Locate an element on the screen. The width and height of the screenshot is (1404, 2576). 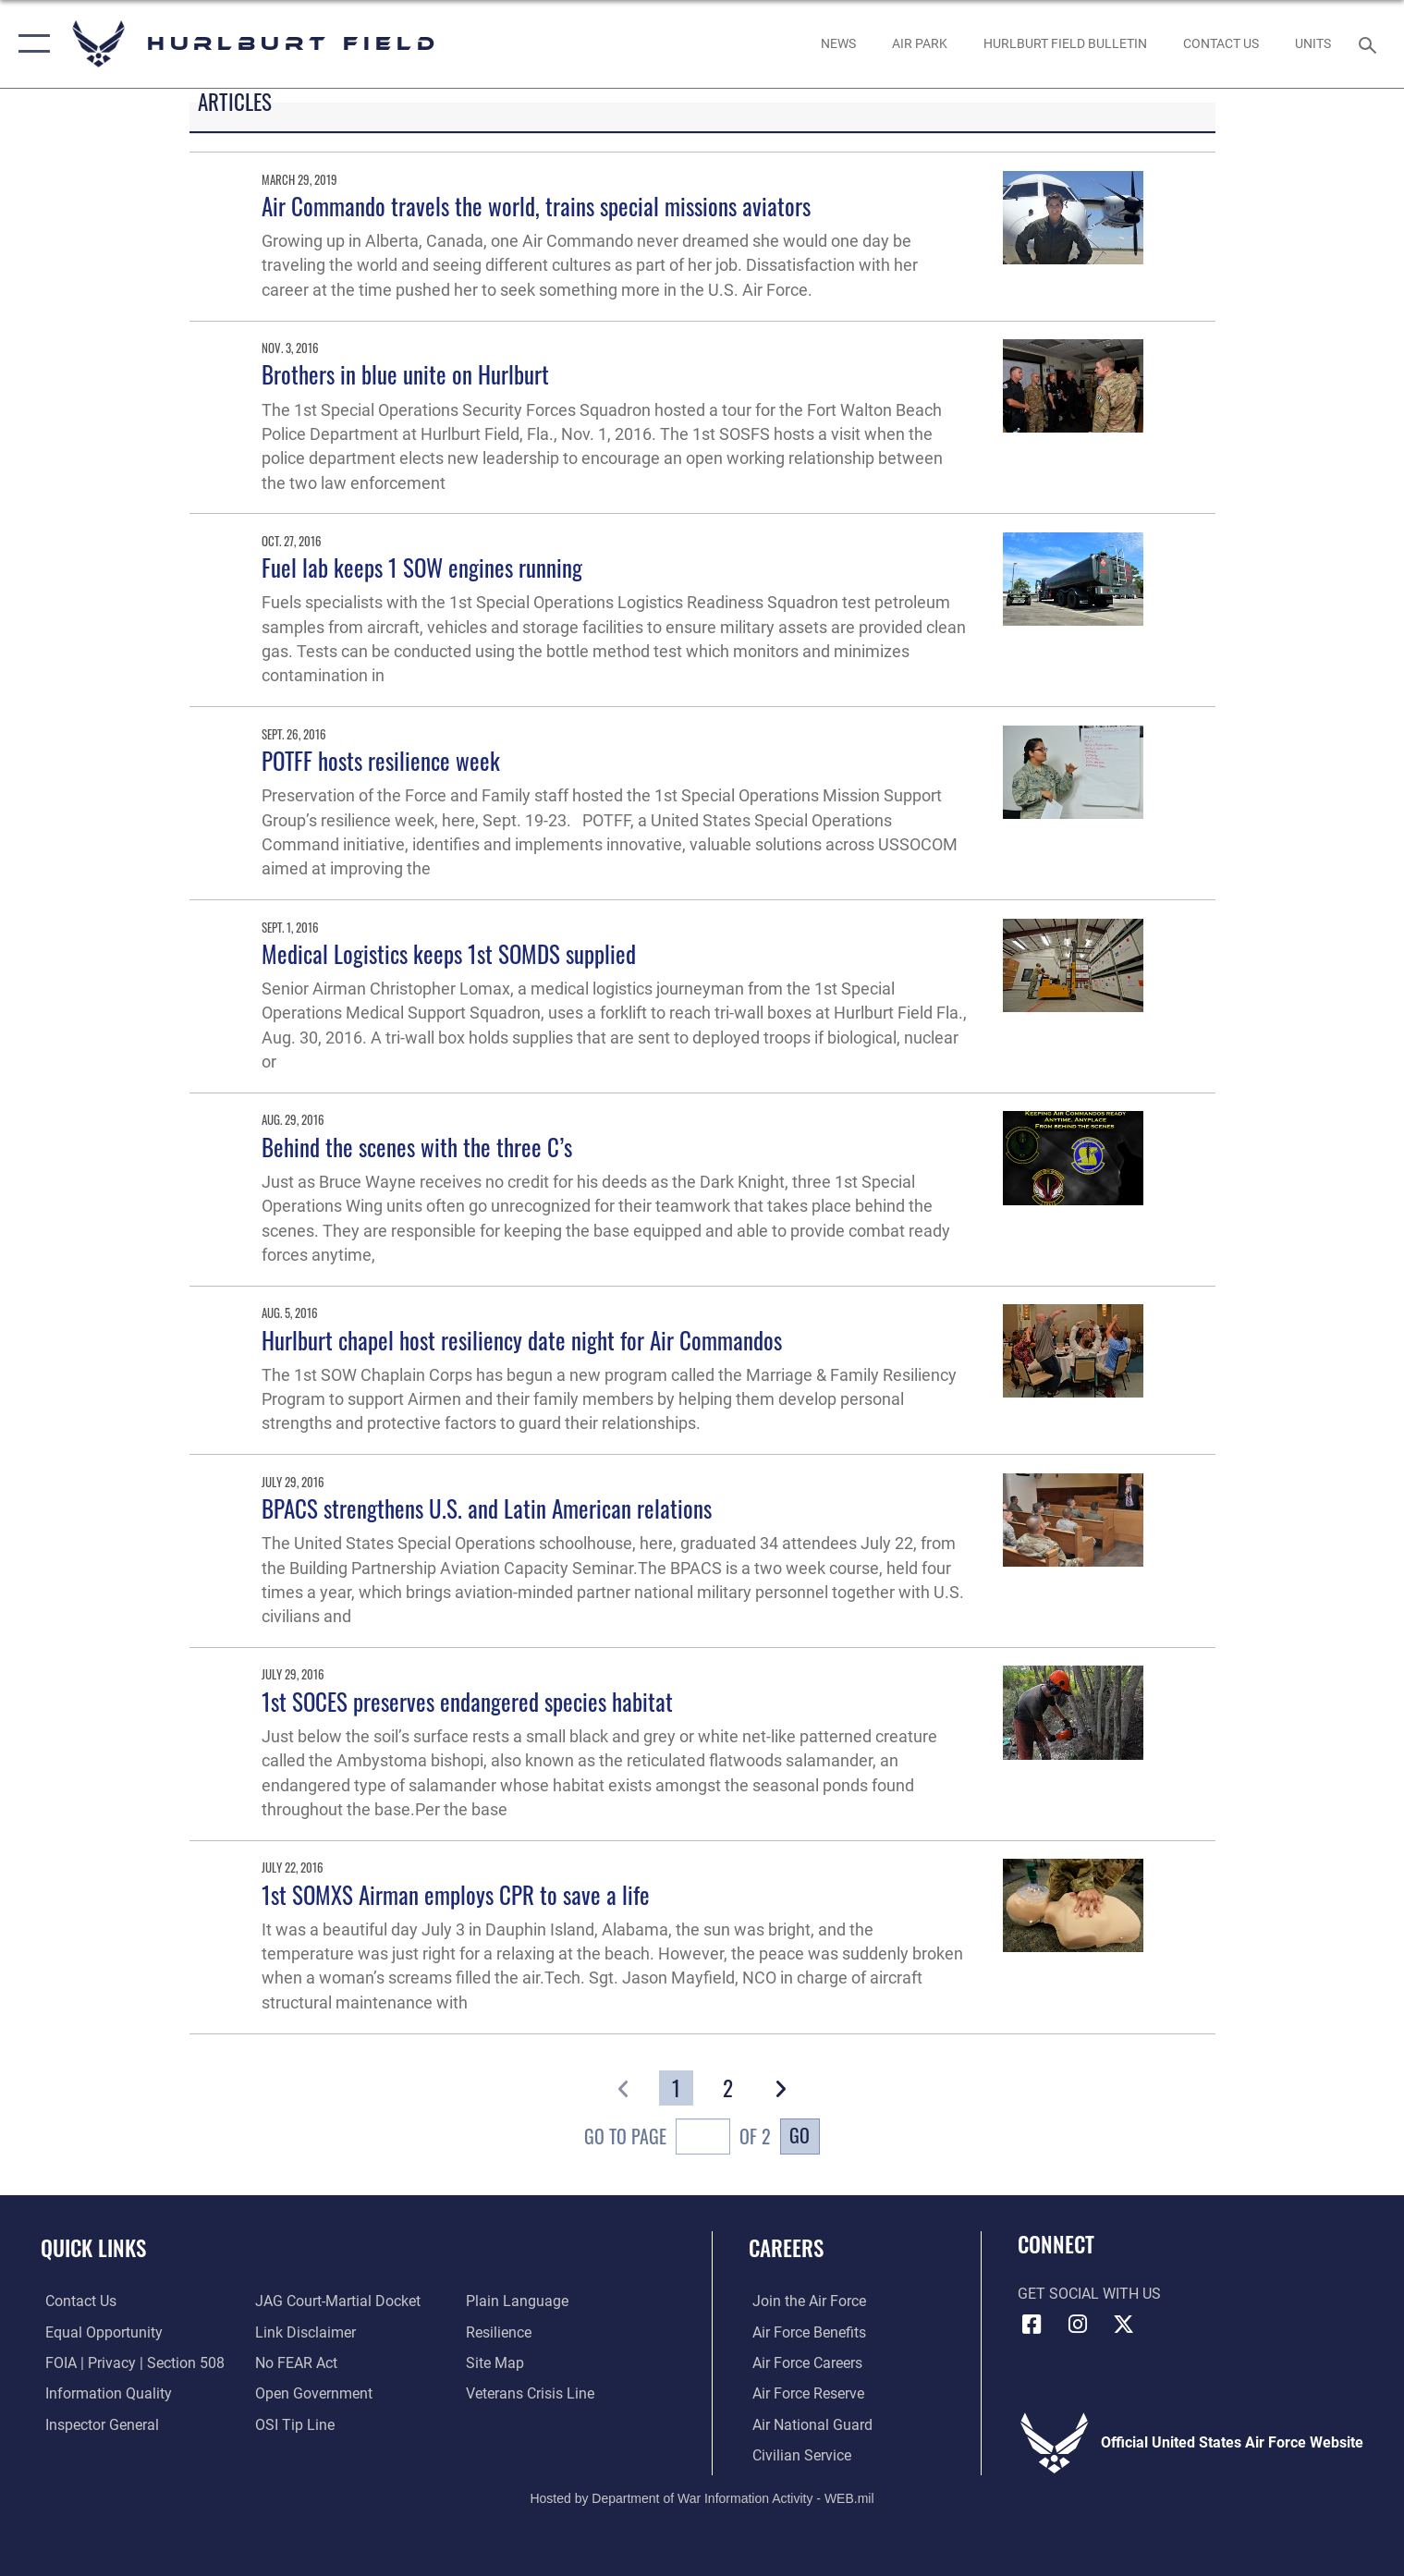
[Link to Air Force benefits opens in a new window] is located at coordinates (805, 2332).